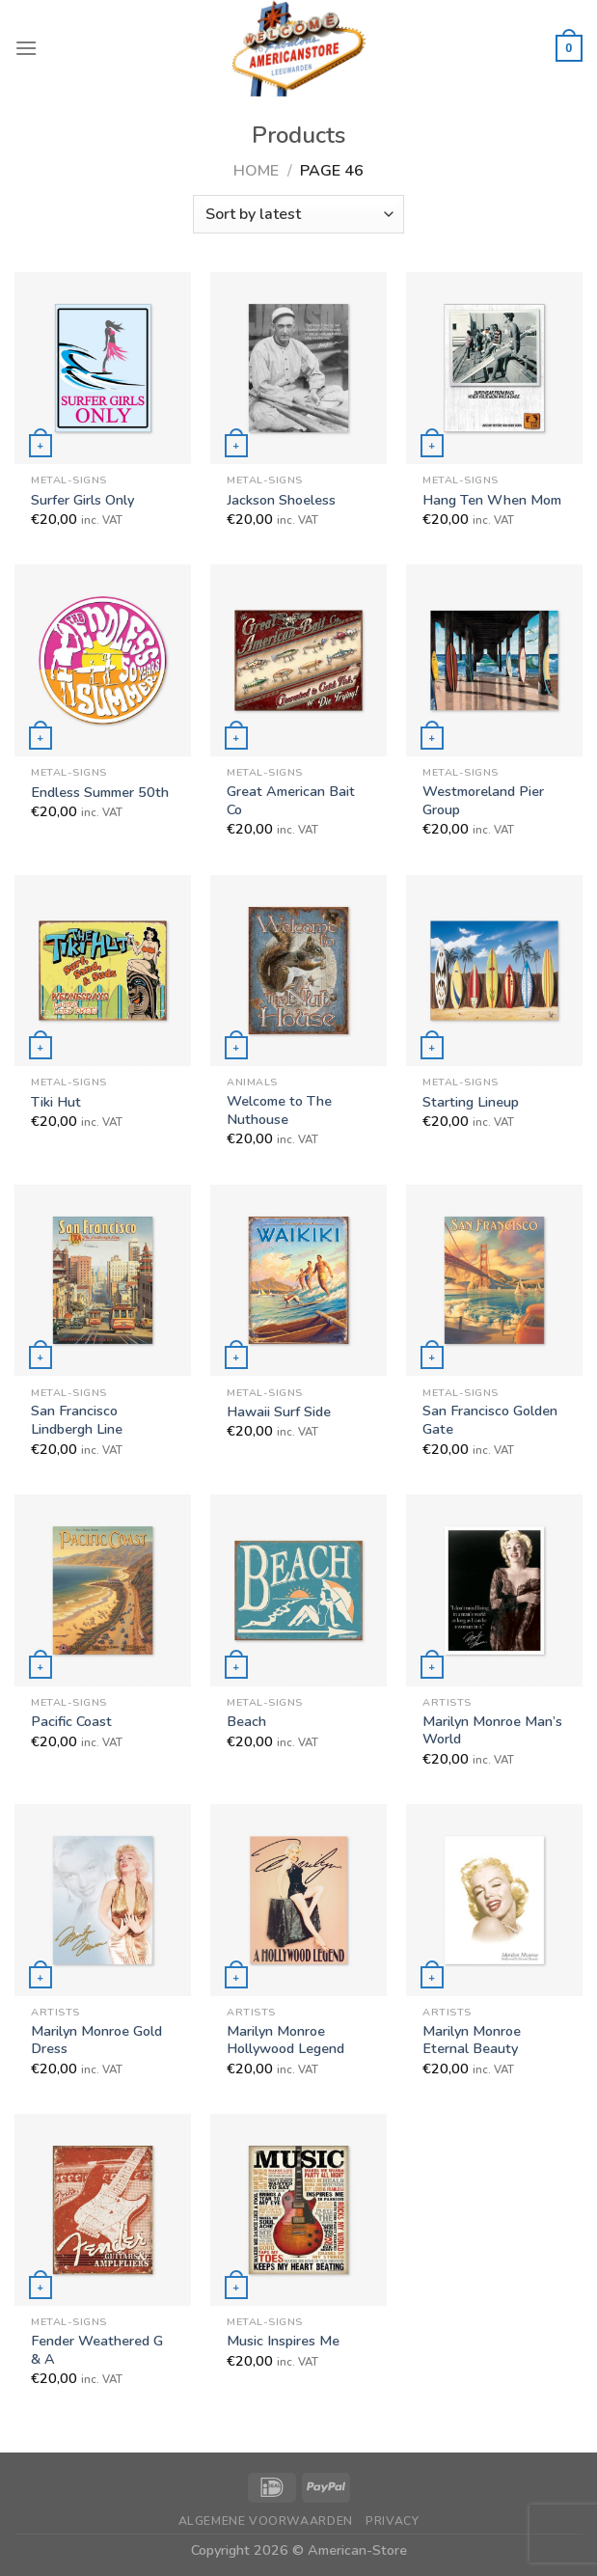 This screenshot has height=2576, width=597. I want to click on Jackson Shoeless, so click(281, 500).